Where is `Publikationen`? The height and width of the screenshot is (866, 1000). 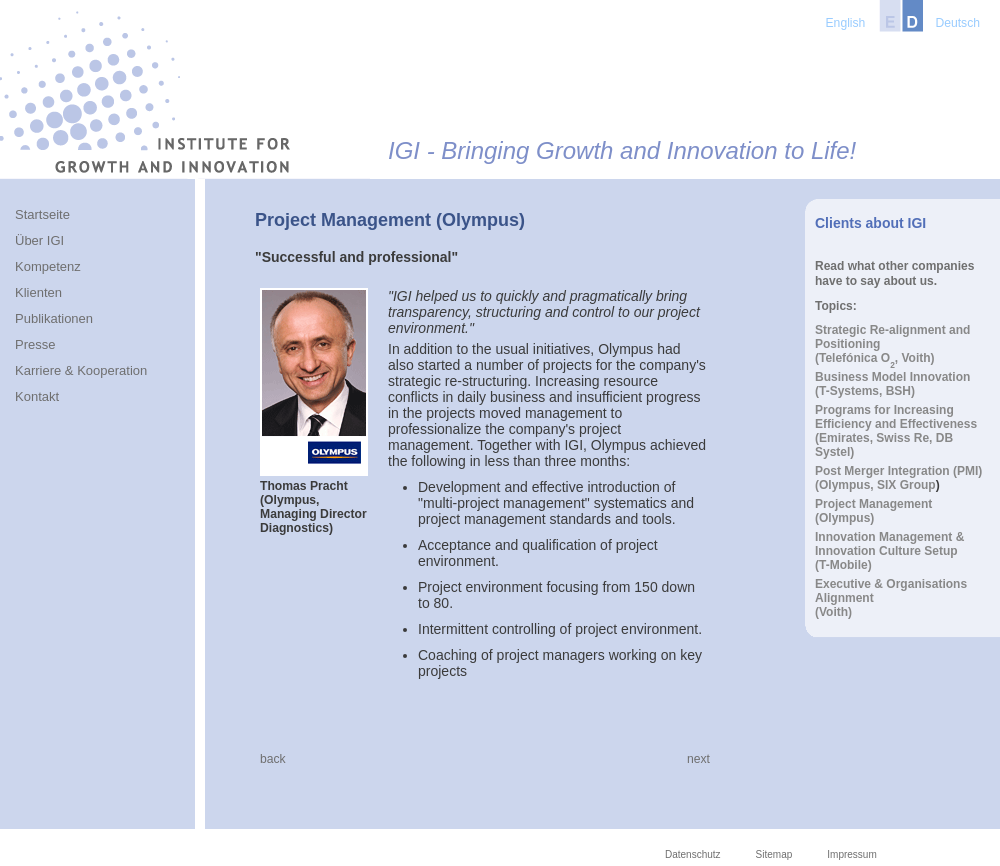 Publikationen is located at coordinates (54, 318).